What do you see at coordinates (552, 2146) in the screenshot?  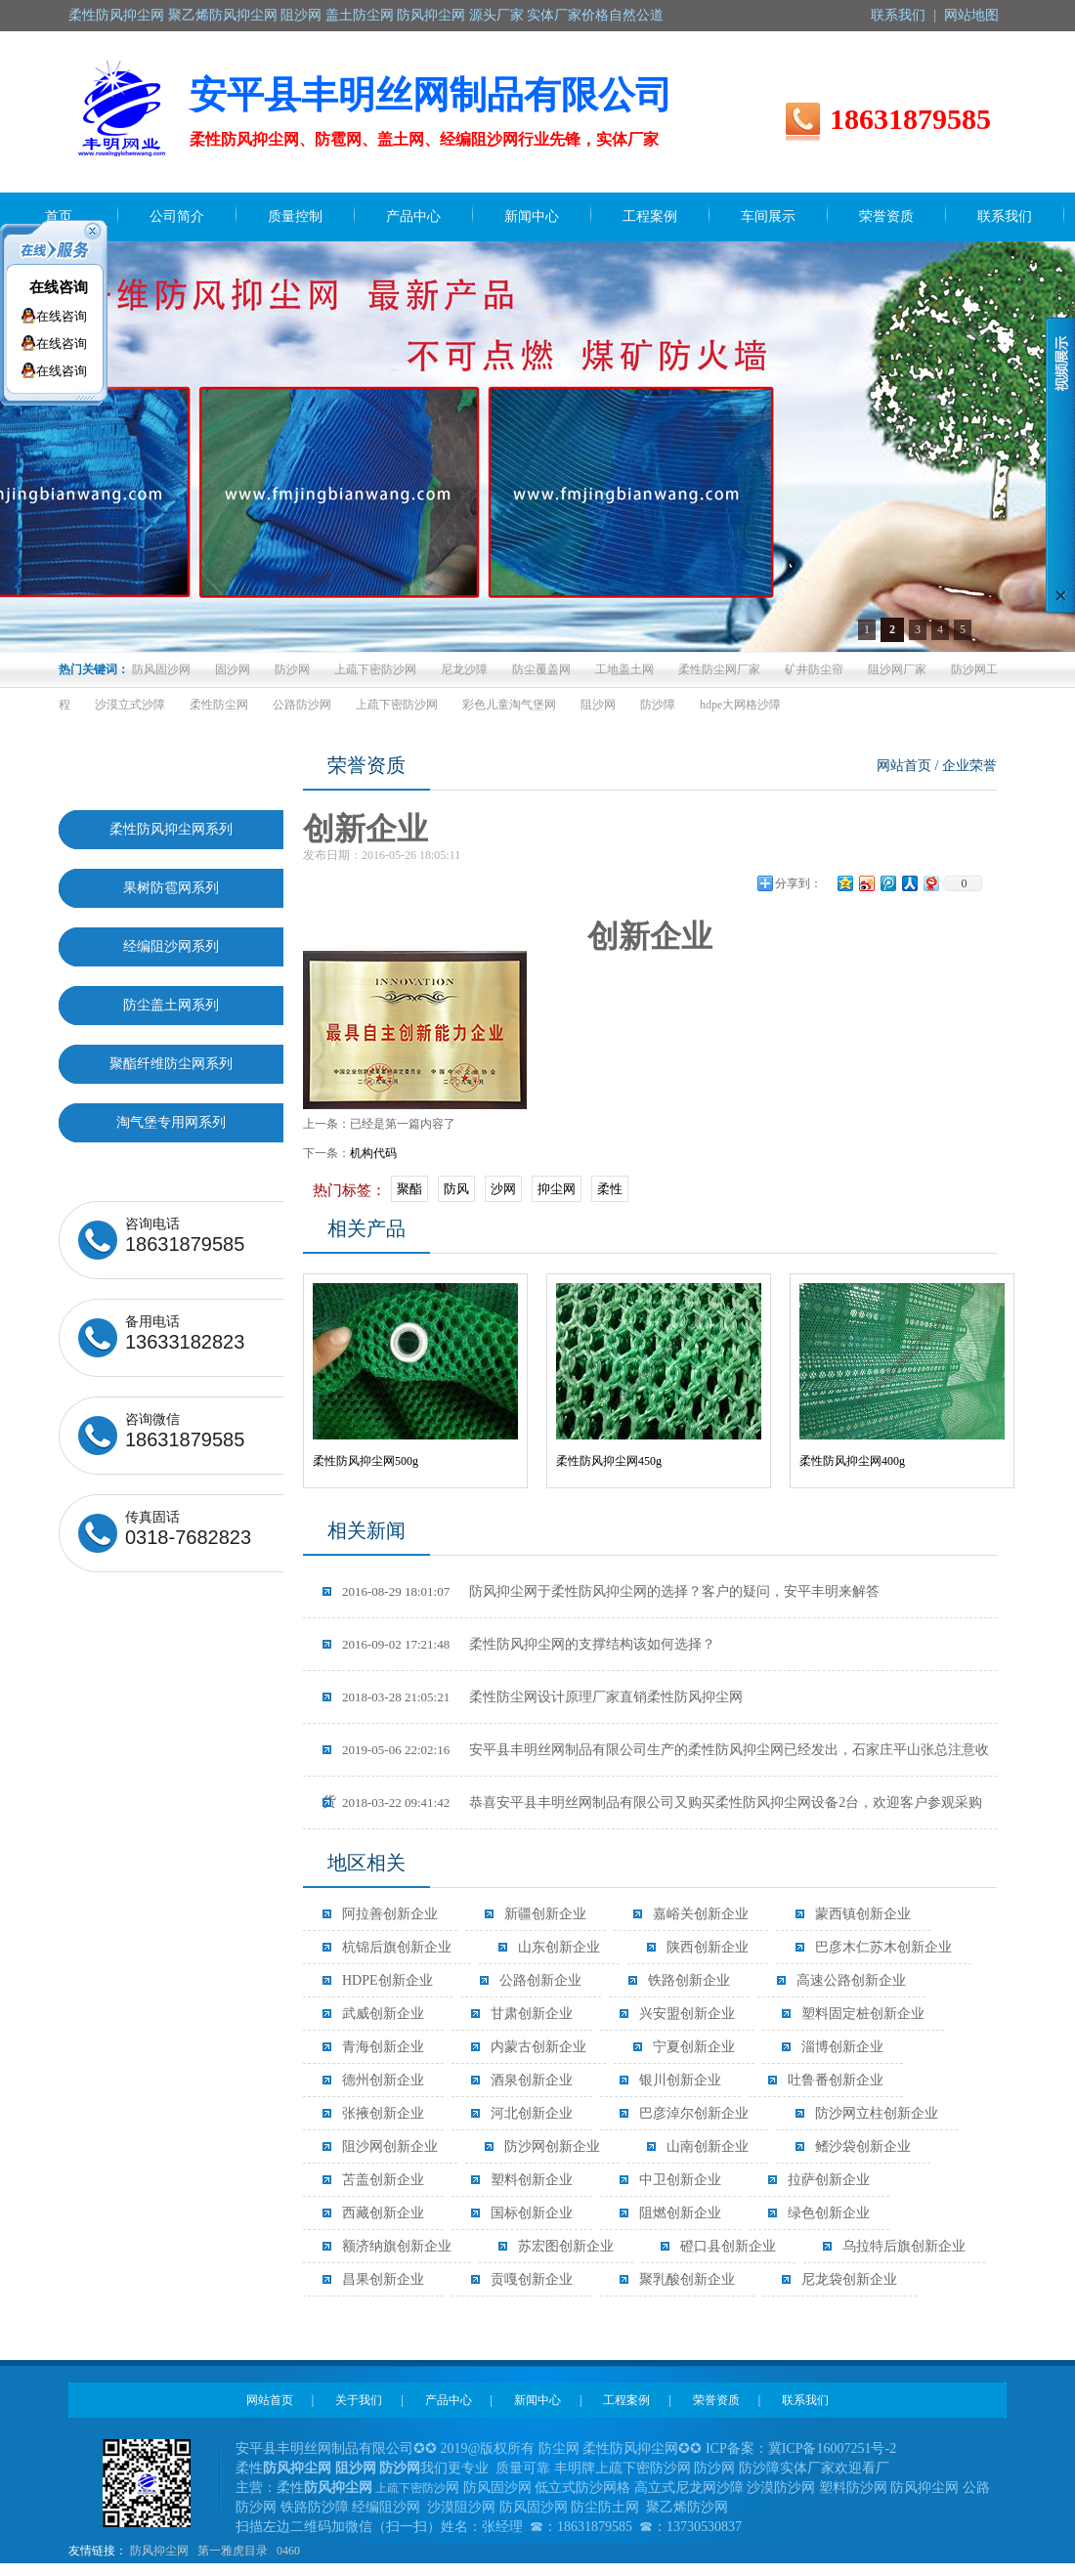 I see `防沙网创新企业` at bounding box center [552, 2146].